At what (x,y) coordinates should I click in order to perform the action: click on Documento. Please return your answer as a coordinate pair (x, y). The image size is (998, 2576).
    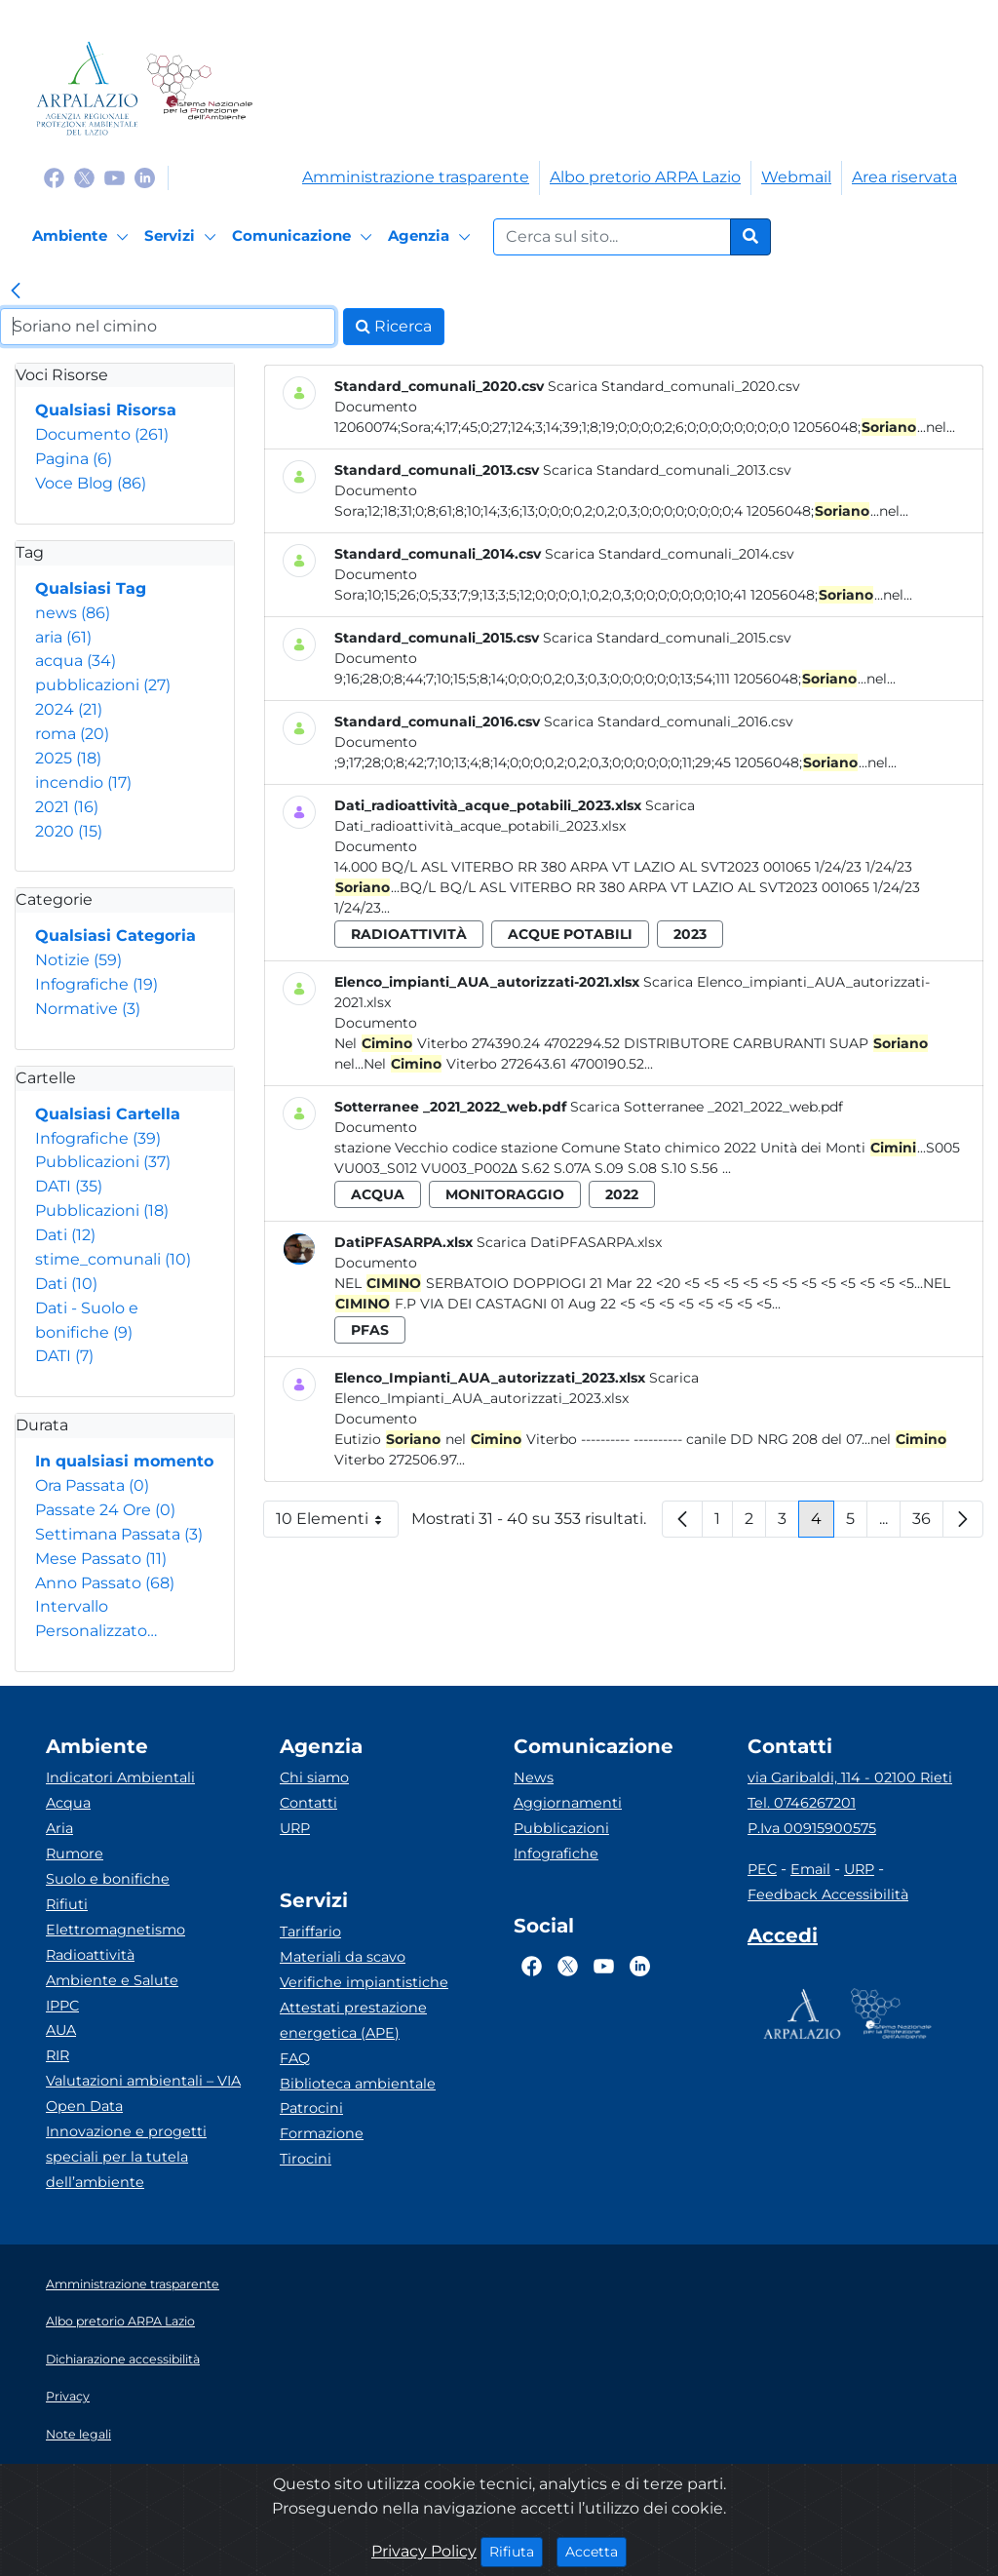
    Looking at the image, I should click on (102, 434).